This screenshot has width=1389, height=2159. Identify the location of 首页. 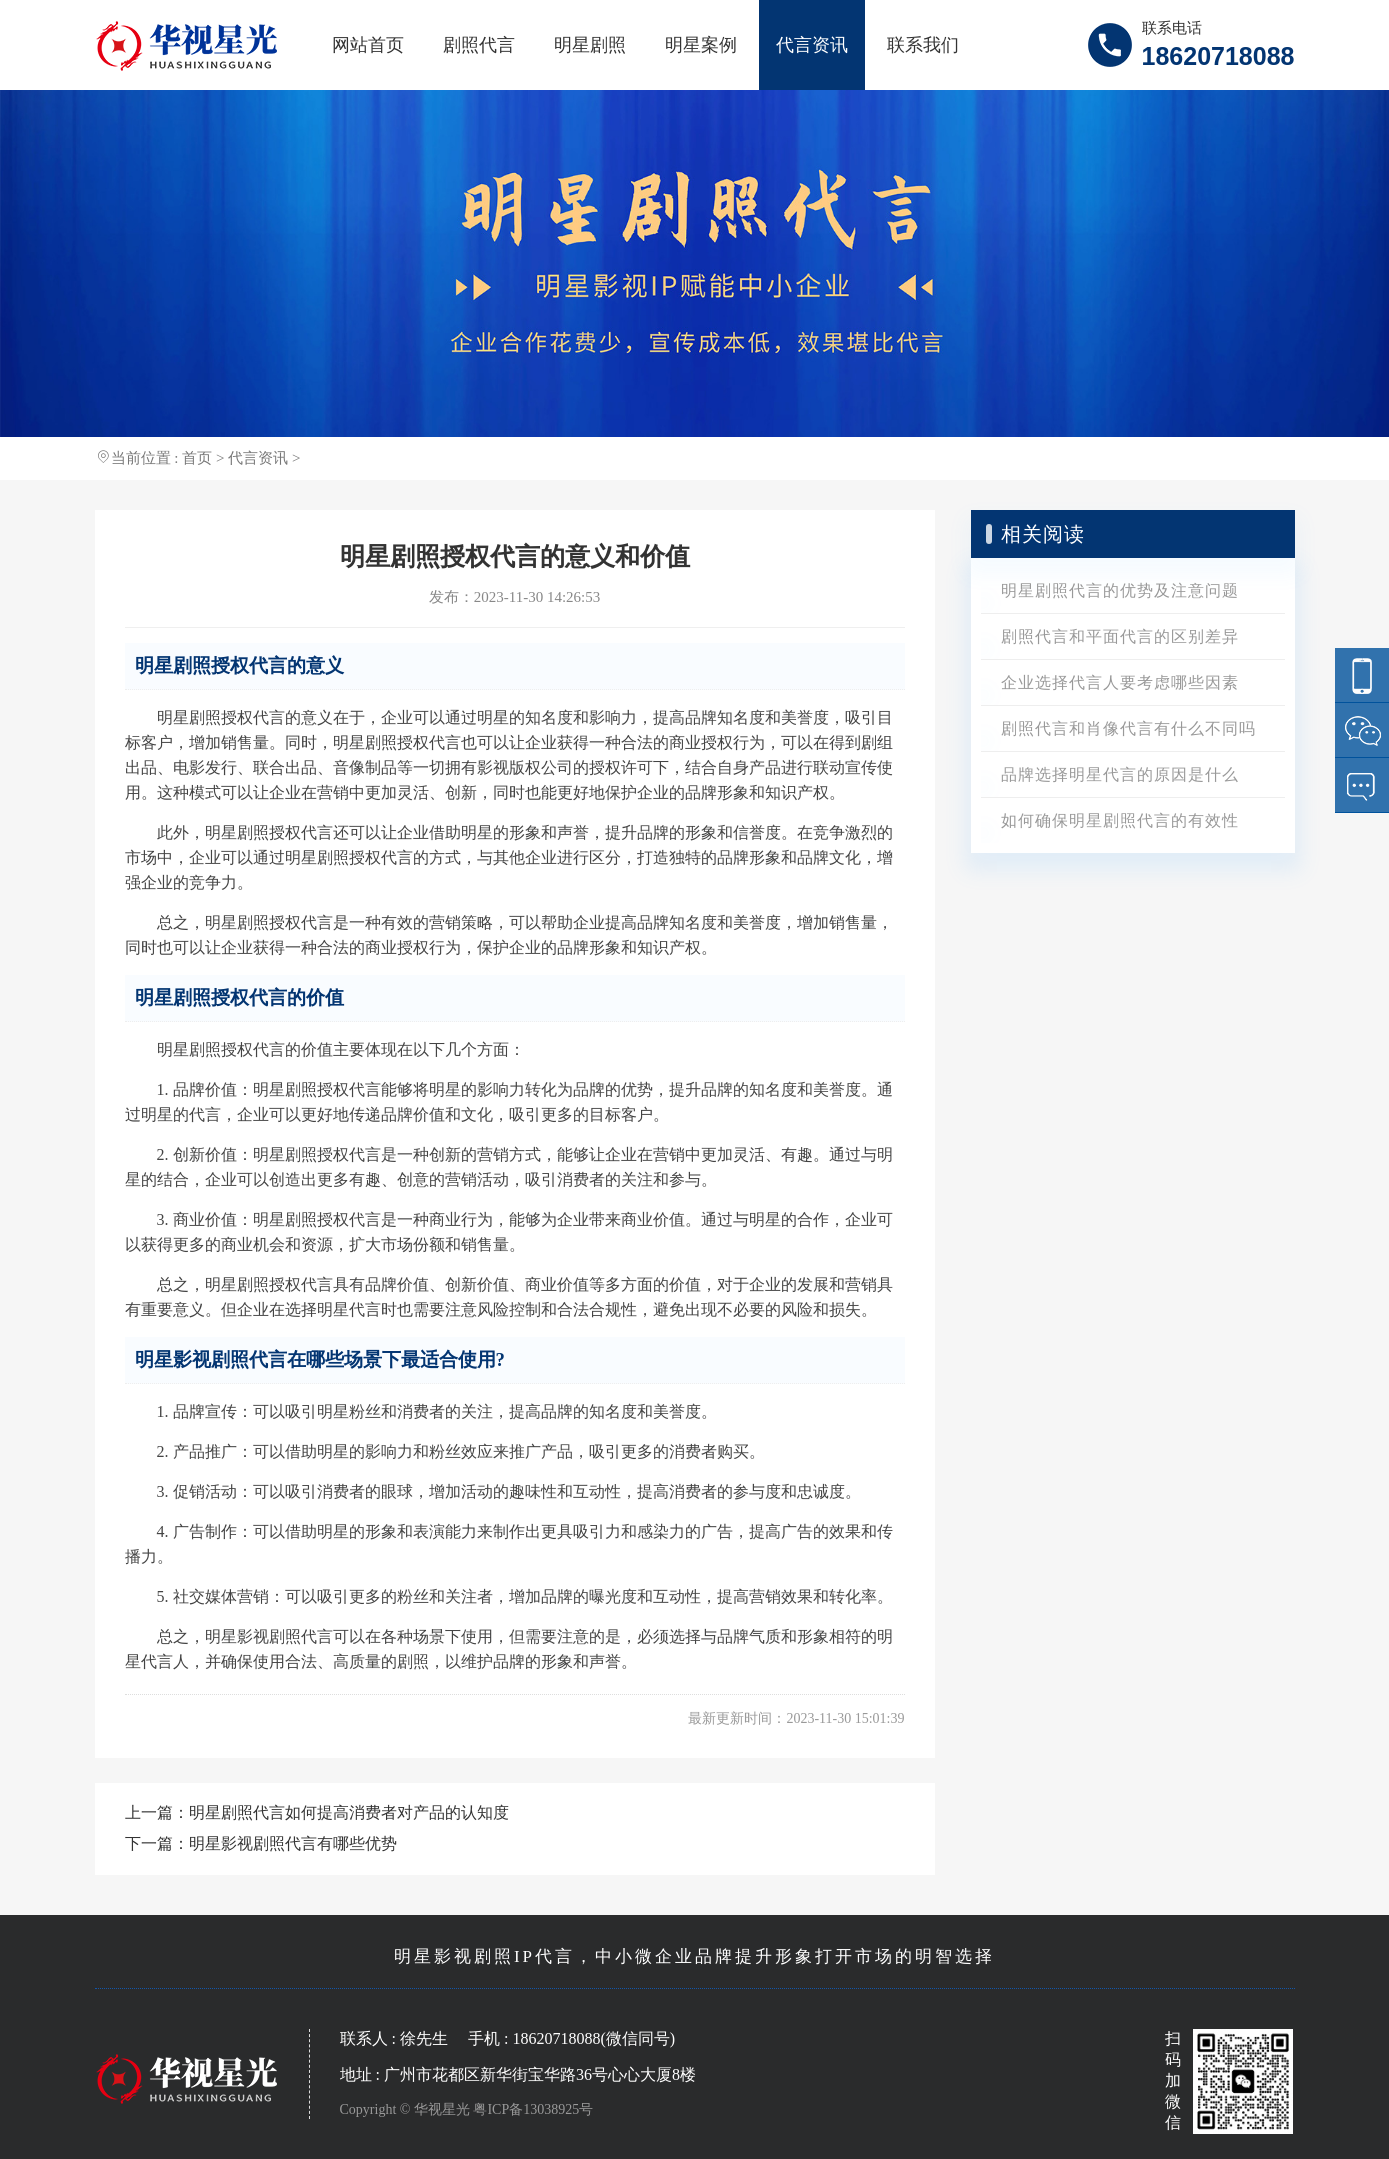
(197, 458).